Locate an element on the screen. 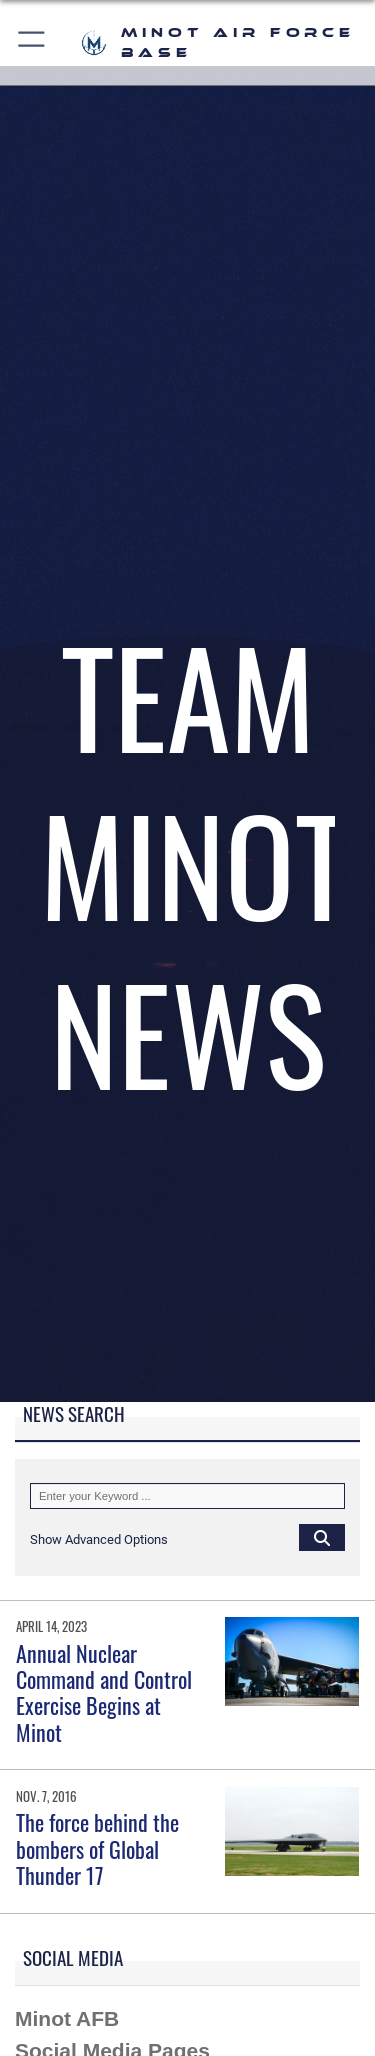  [Keyword Control] is located at coordinates (187, 1496).